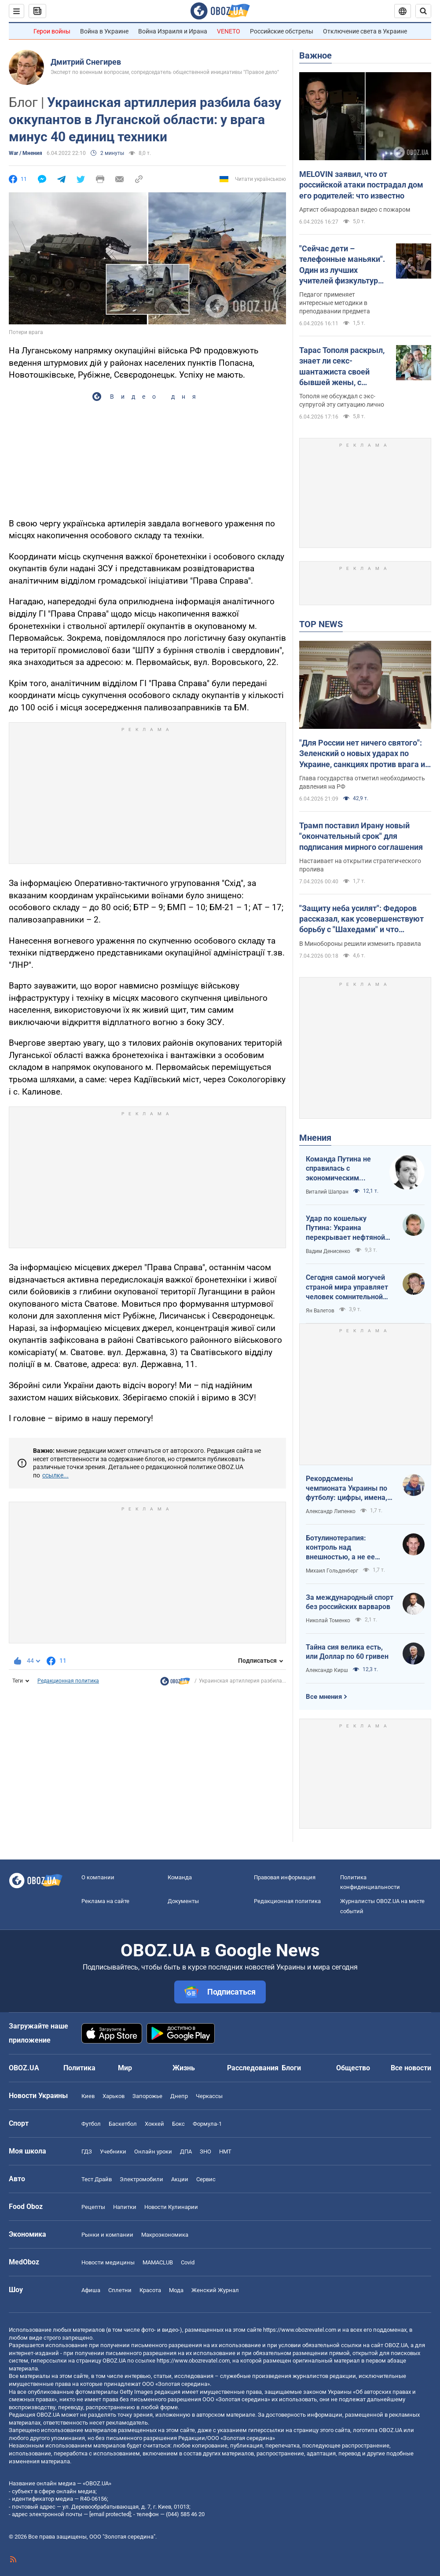  I want to click on ЗНО, so click(205, 2151).